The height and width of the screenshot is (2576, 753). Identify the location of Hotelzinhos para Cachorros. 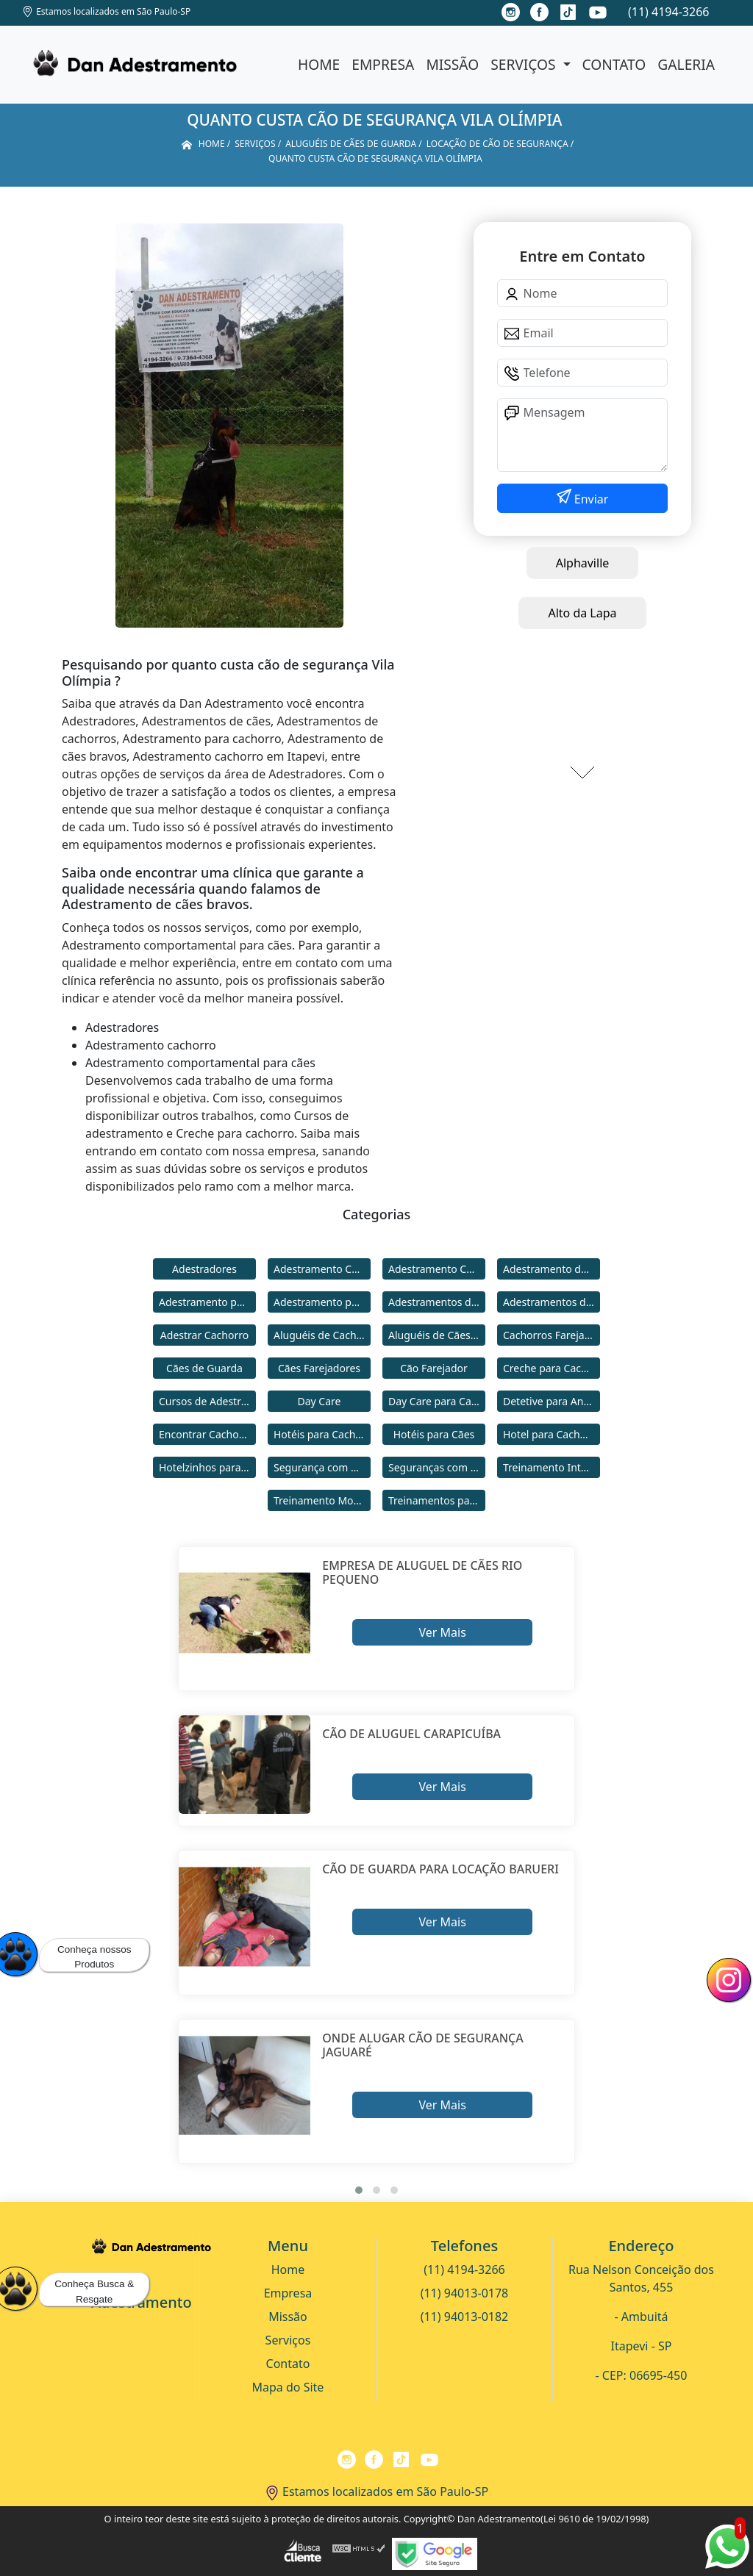
(207, 1467).